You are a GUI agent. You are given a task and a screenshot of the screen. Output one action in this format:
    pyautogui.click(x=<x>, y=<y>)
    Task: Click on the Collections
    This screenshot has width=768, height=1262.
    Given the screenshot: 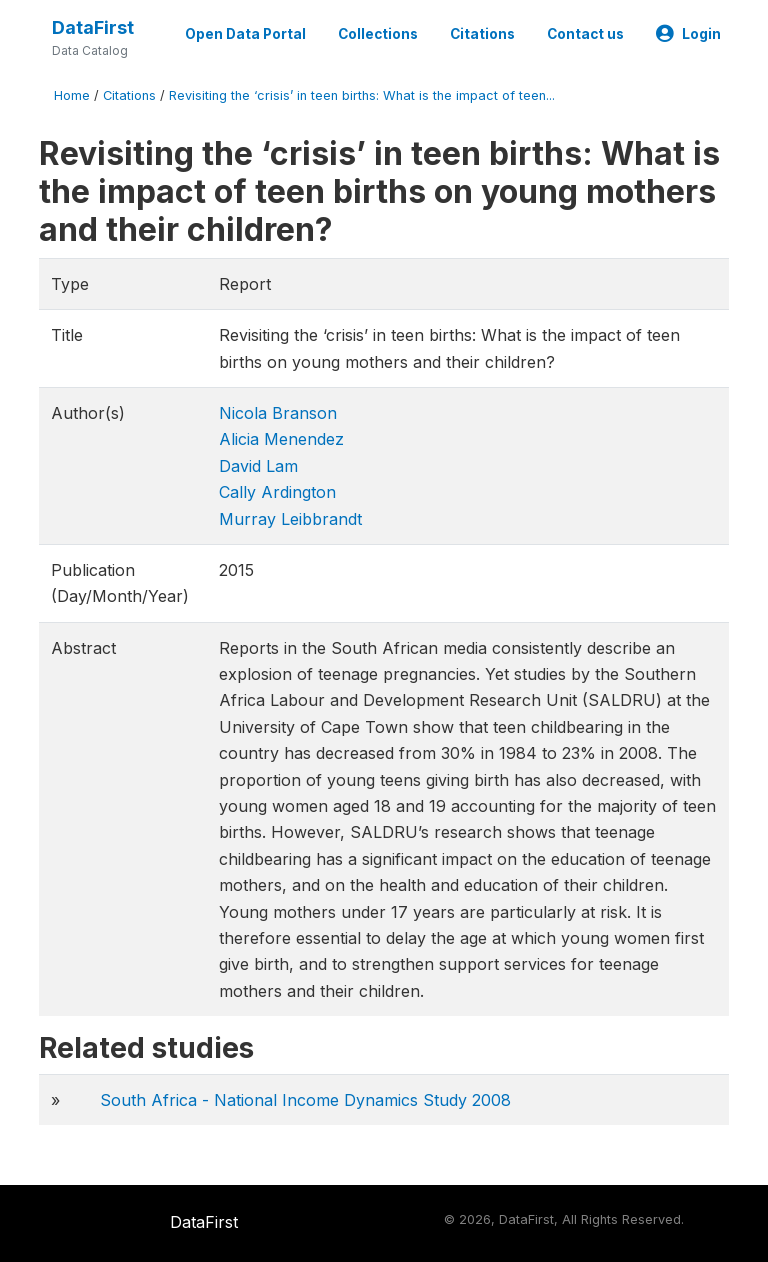 What is the action you would take?
    pyautogui.click(x=378, y=34)
    